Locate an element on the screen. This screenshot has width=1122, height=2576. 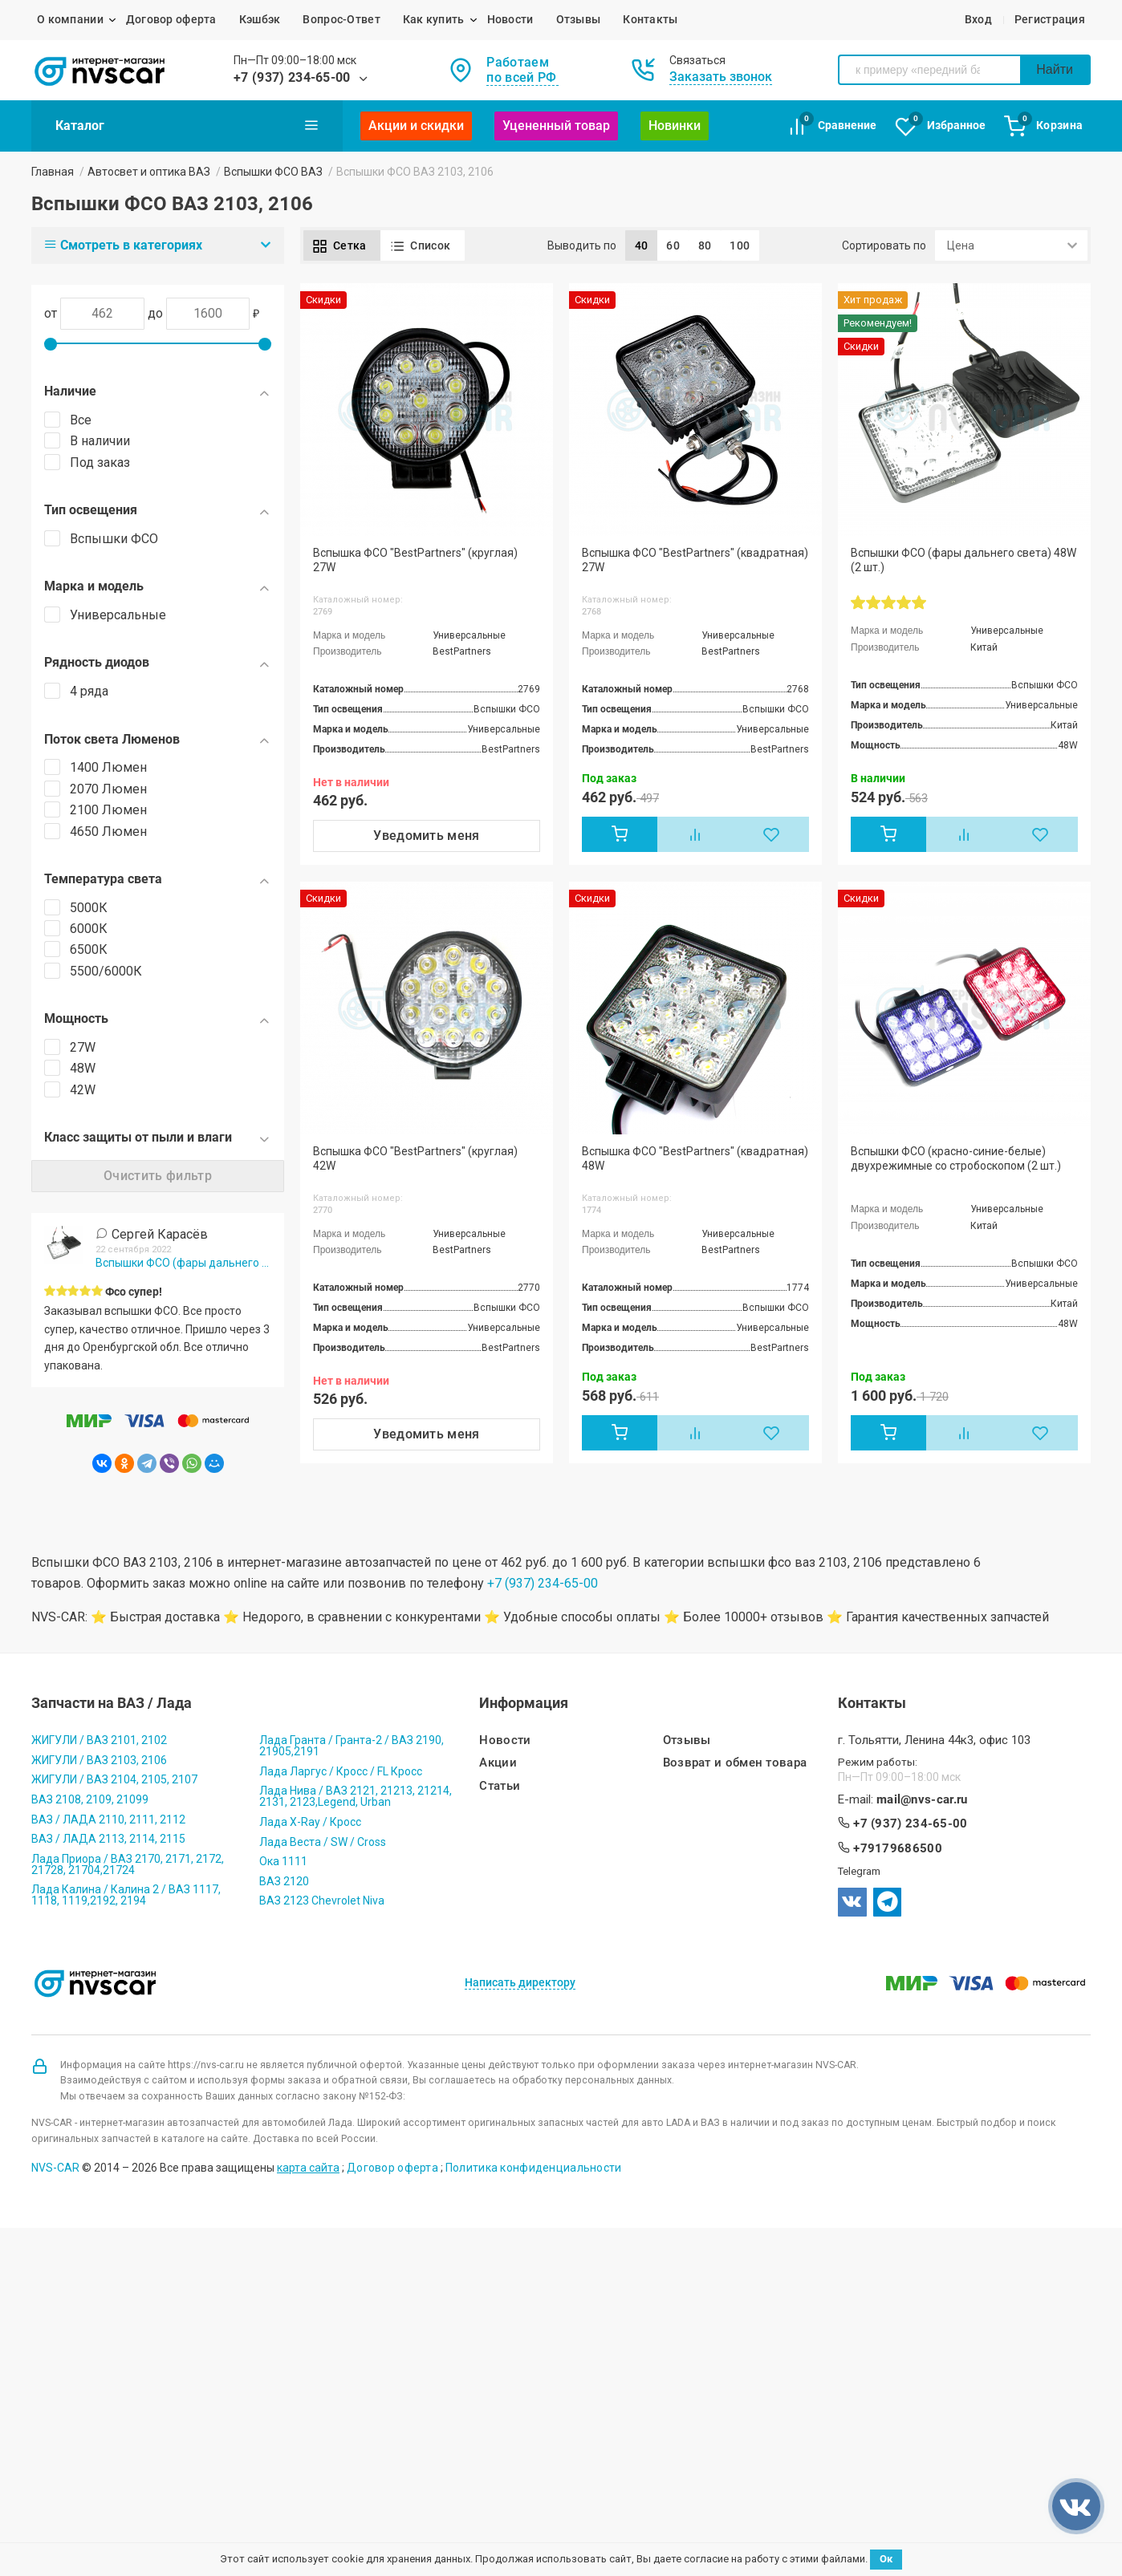
Политика конфиденциальности is located at coordinates (533, 2167).